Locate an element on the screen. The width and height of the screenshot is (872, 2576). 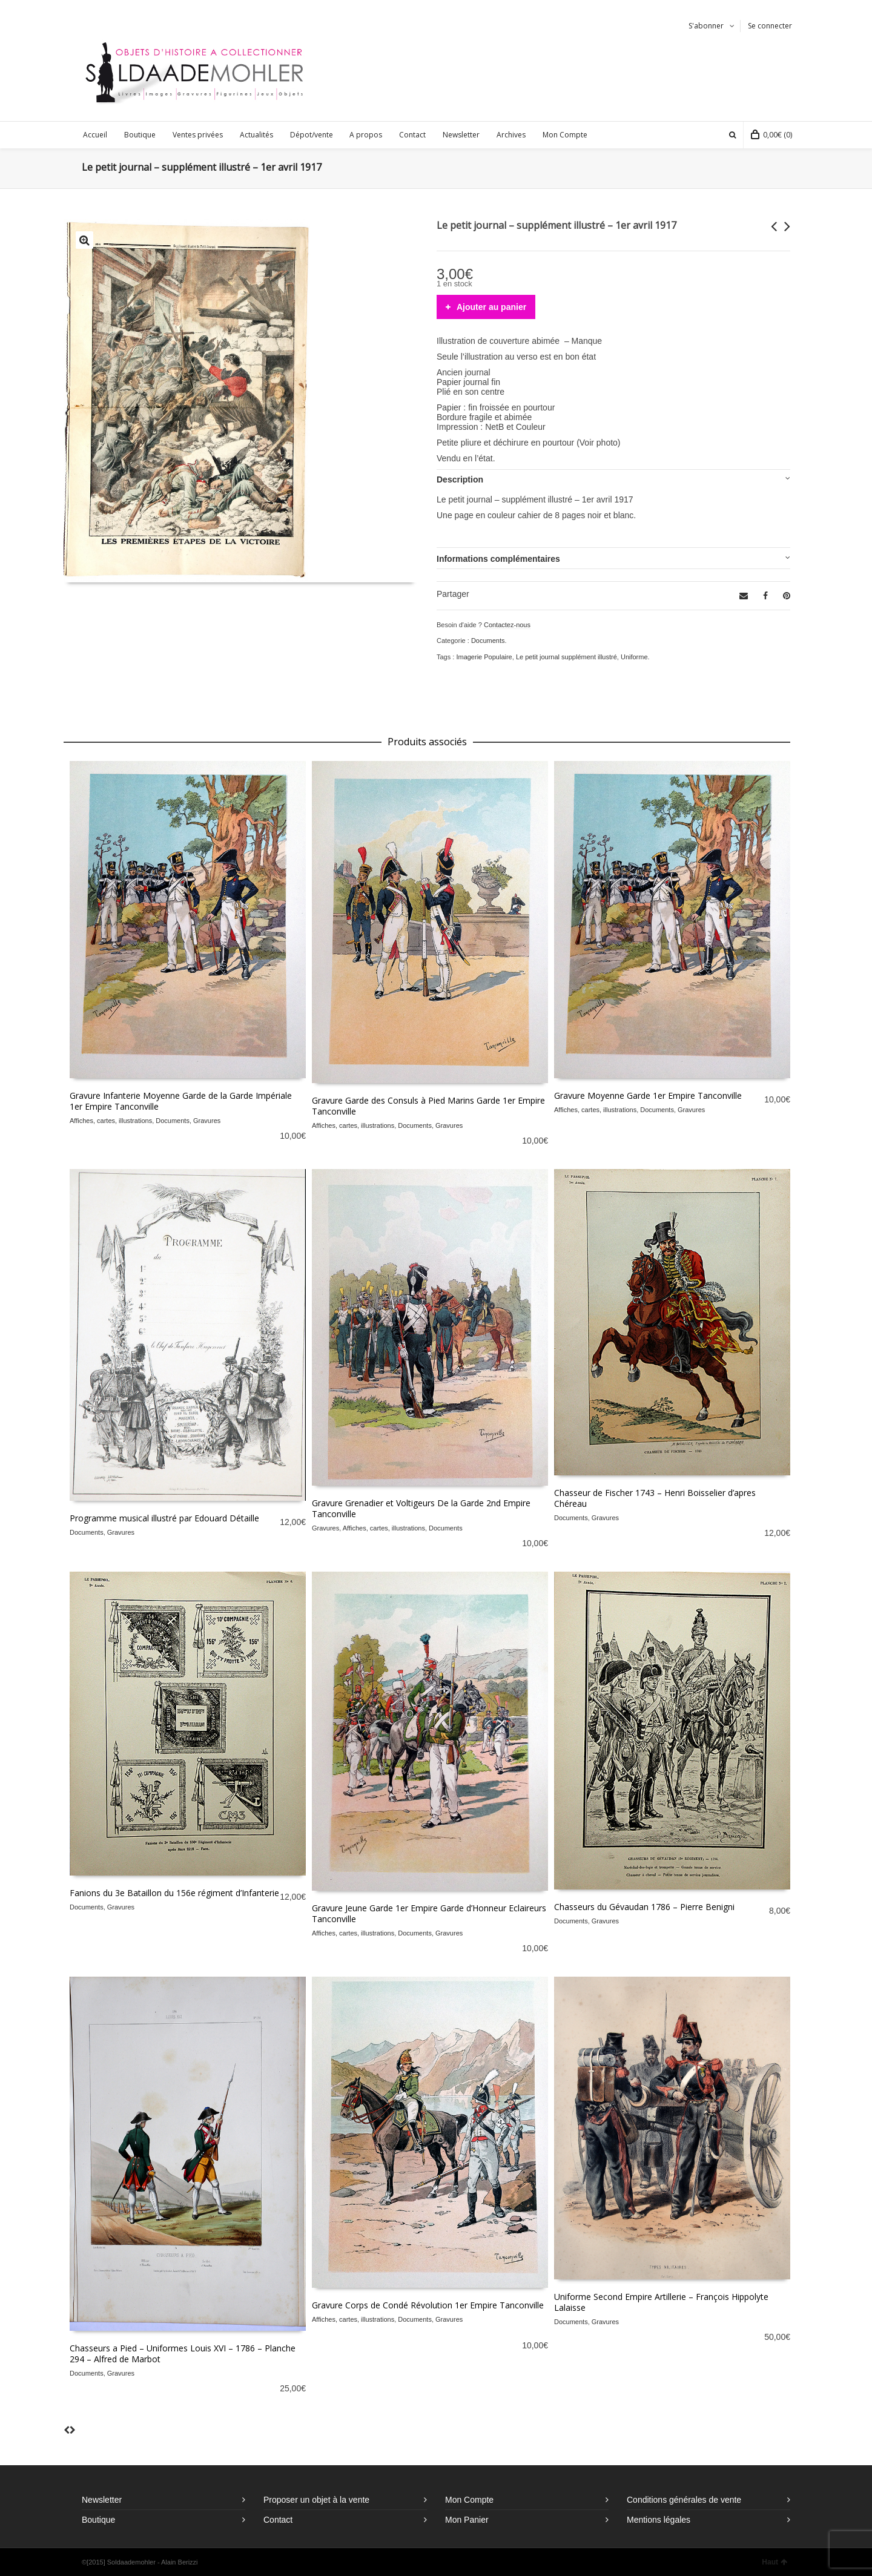
Uniforme is located at coordinates (634, 656).